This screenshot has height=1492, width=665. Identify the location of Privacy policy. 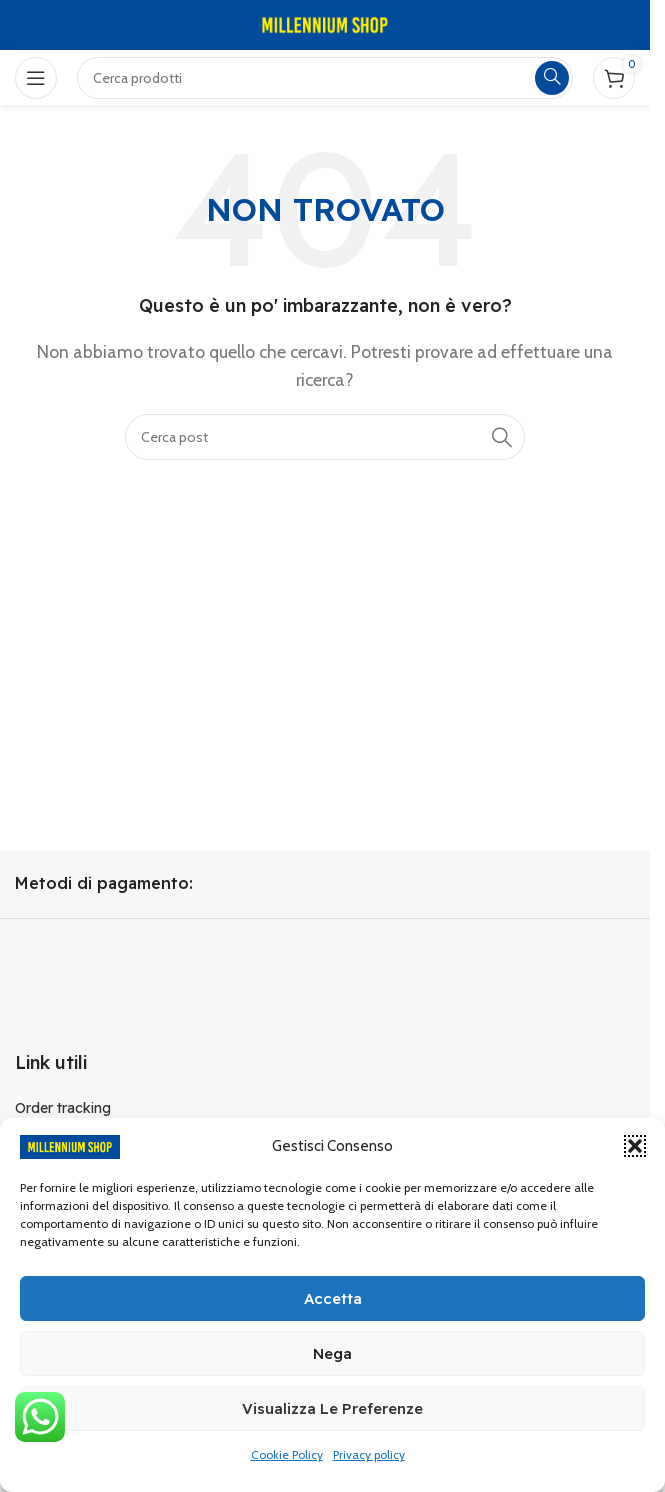
(369, 1454).